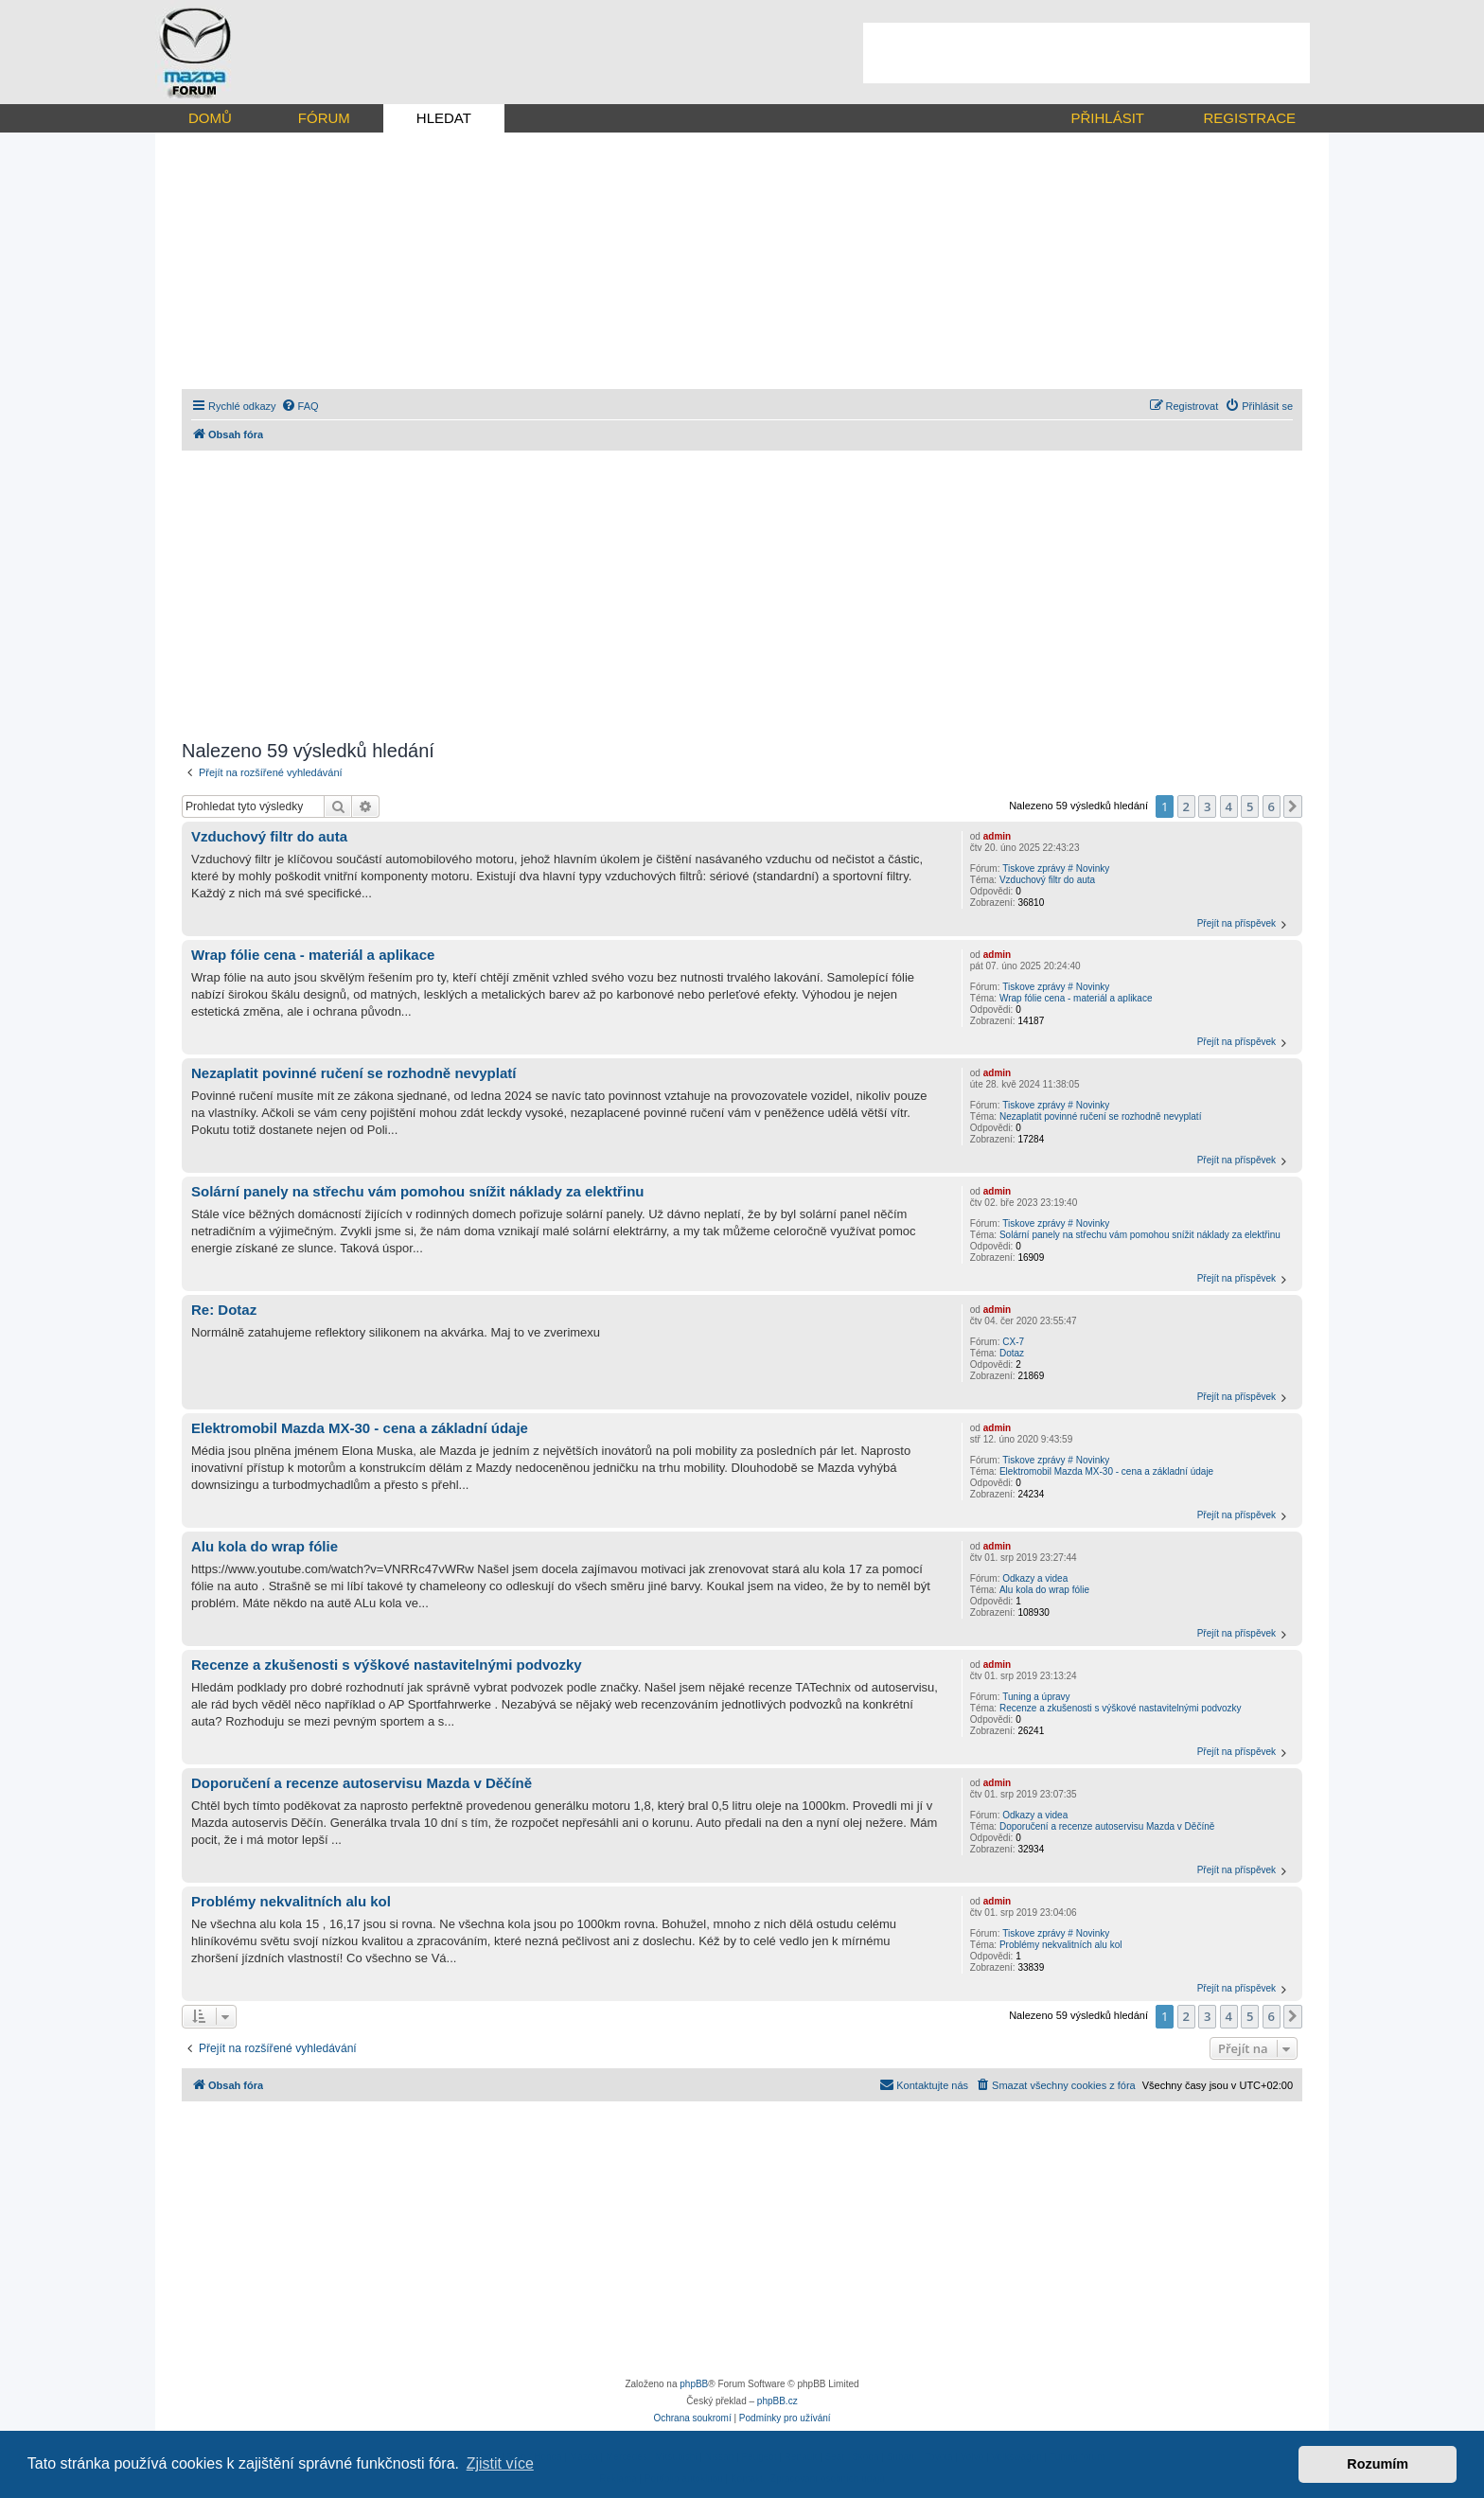 The height and width of the screenshot is (2498, 1484). What do you see at coordinates (1107, 118) in the screenshot?
I see `PŘIHLÁSIT` at bounding box center [1107, 118].